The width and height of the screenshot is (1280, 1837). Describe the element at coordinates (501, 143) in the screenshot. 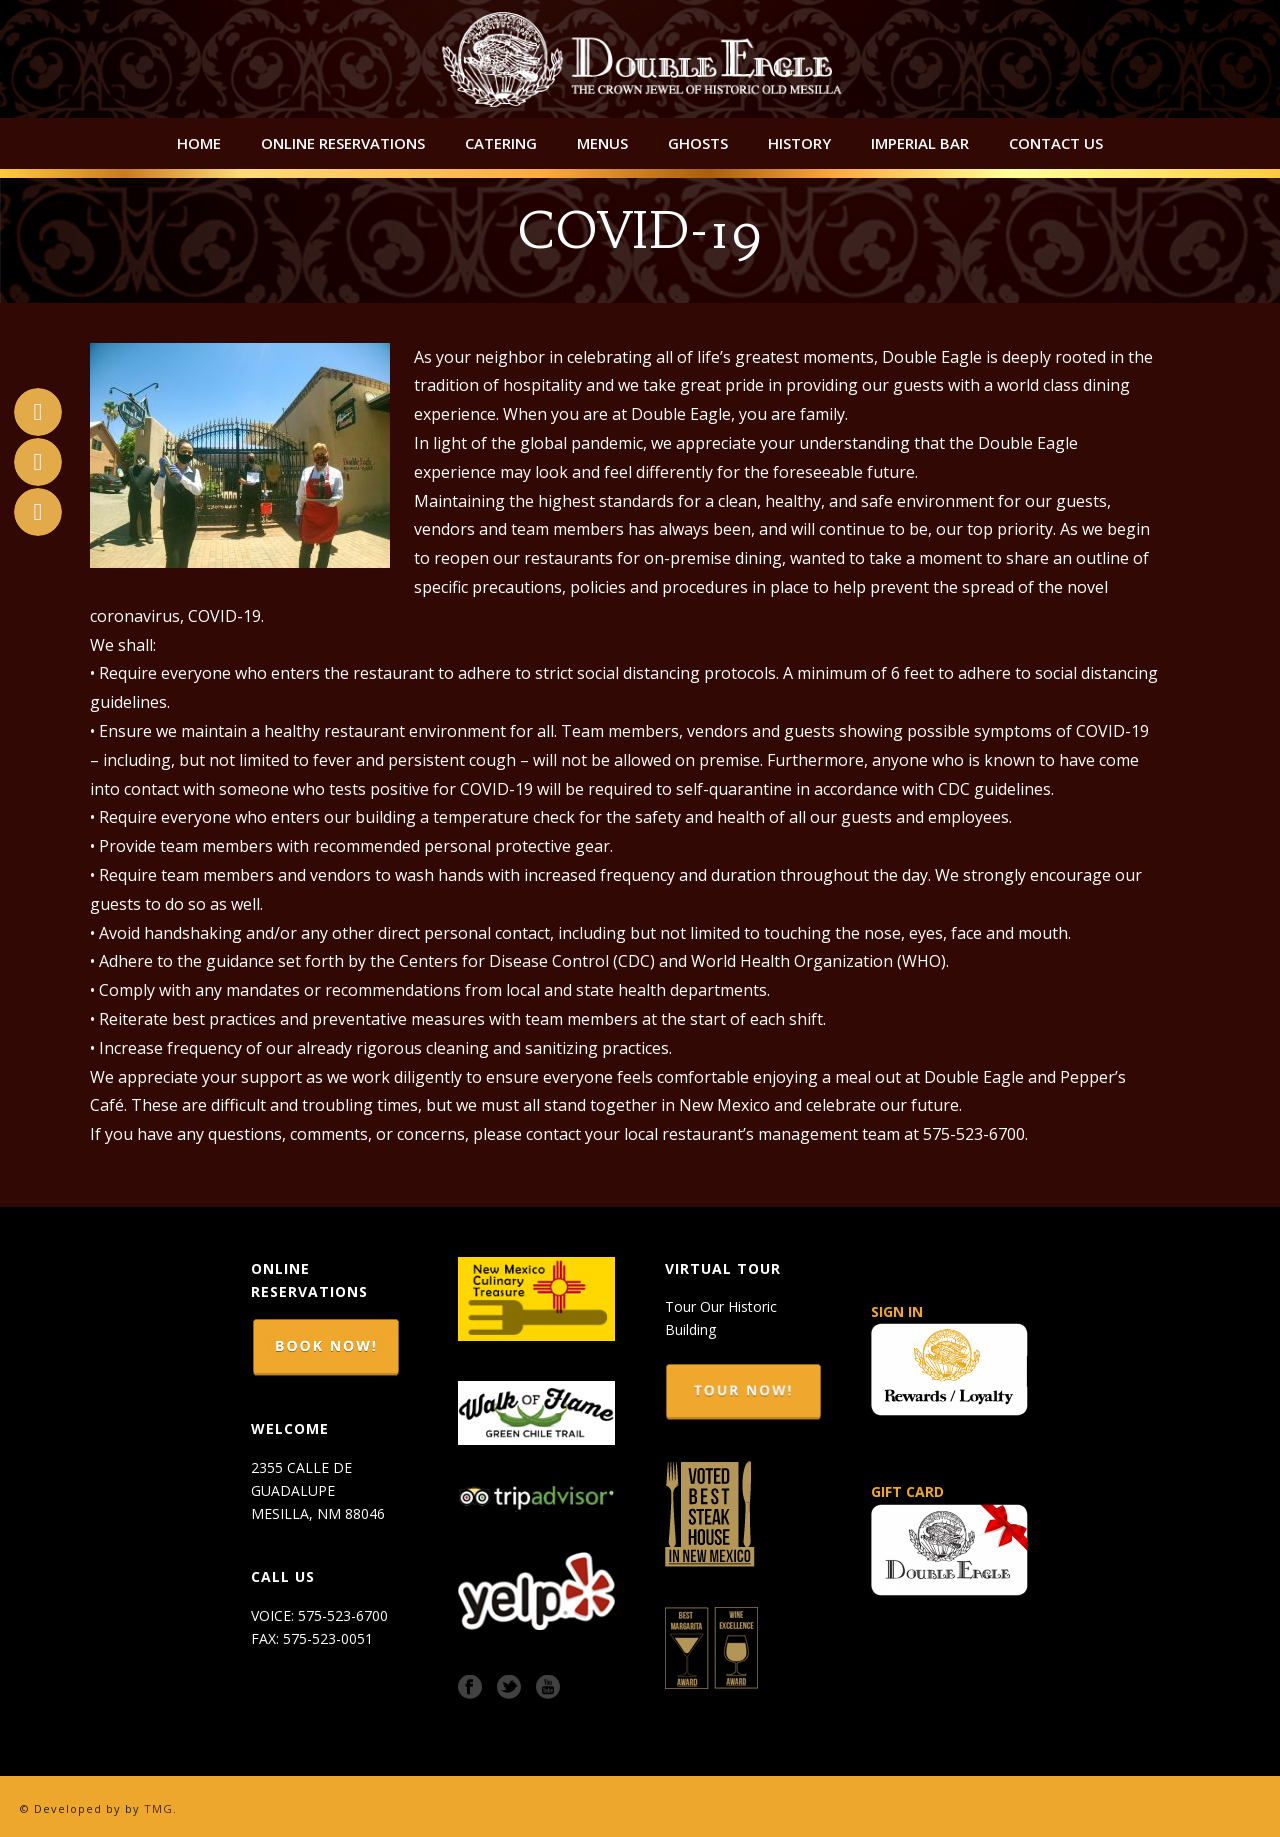

I see `Catering` at that location.